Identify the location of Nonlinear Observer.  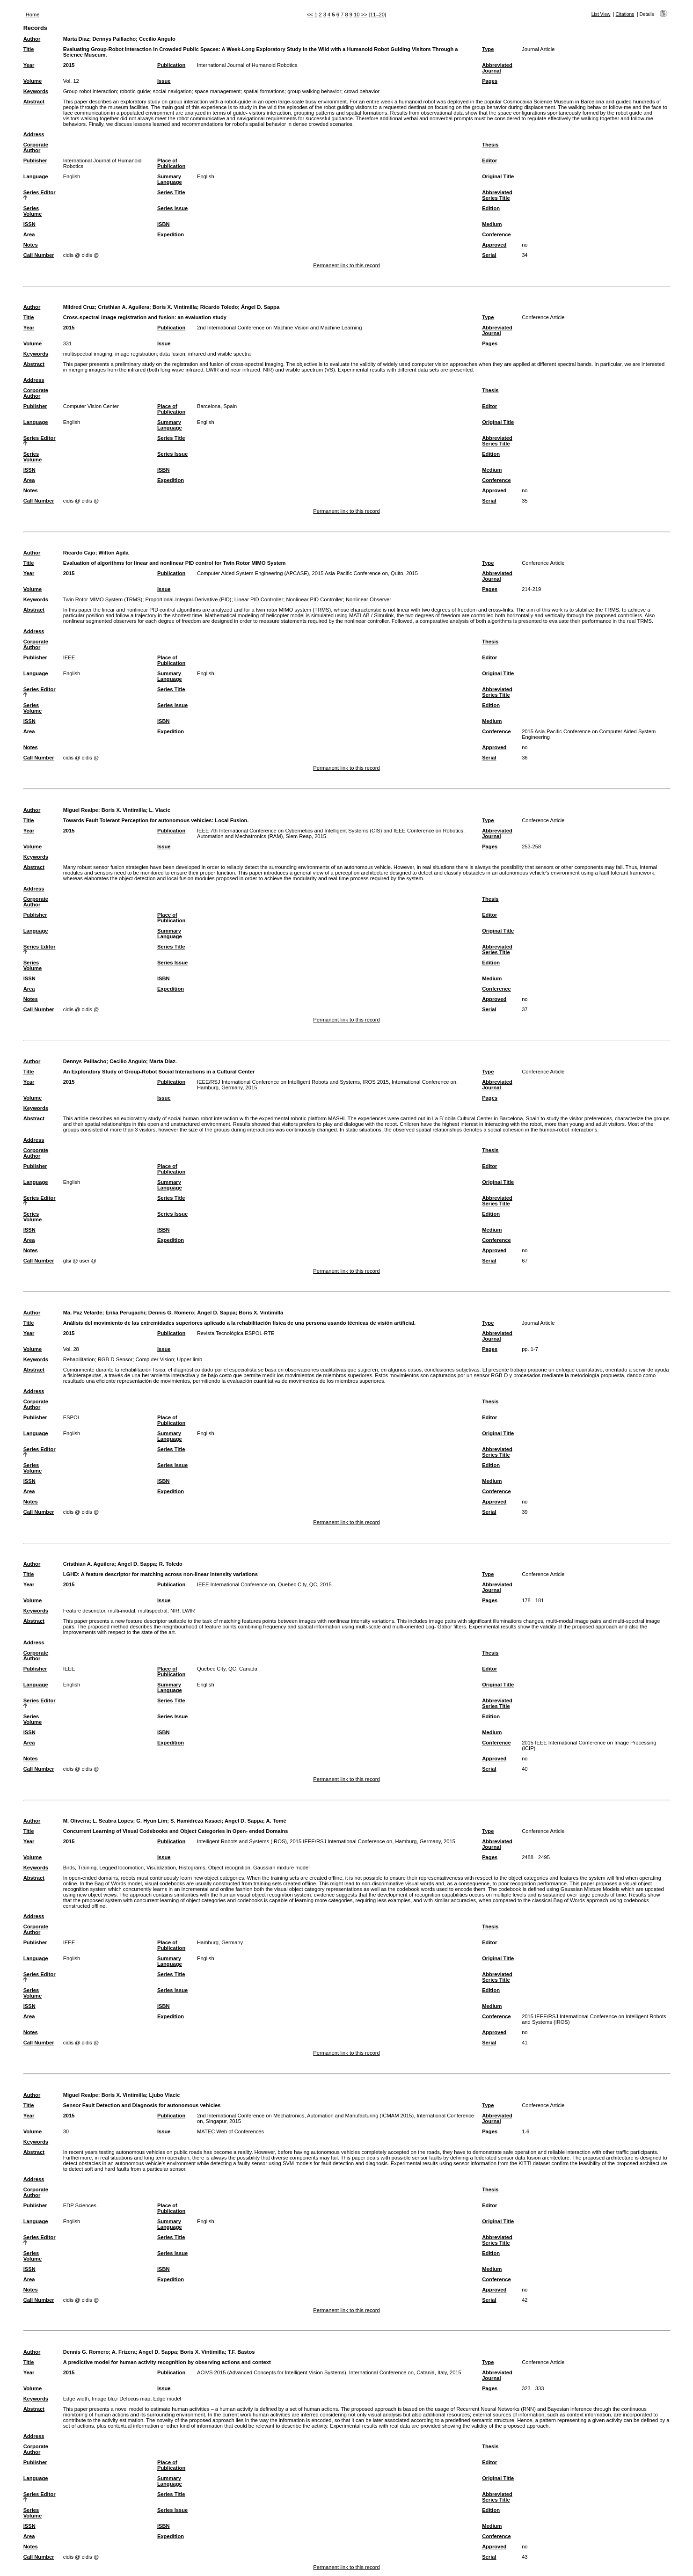
(368, 599).